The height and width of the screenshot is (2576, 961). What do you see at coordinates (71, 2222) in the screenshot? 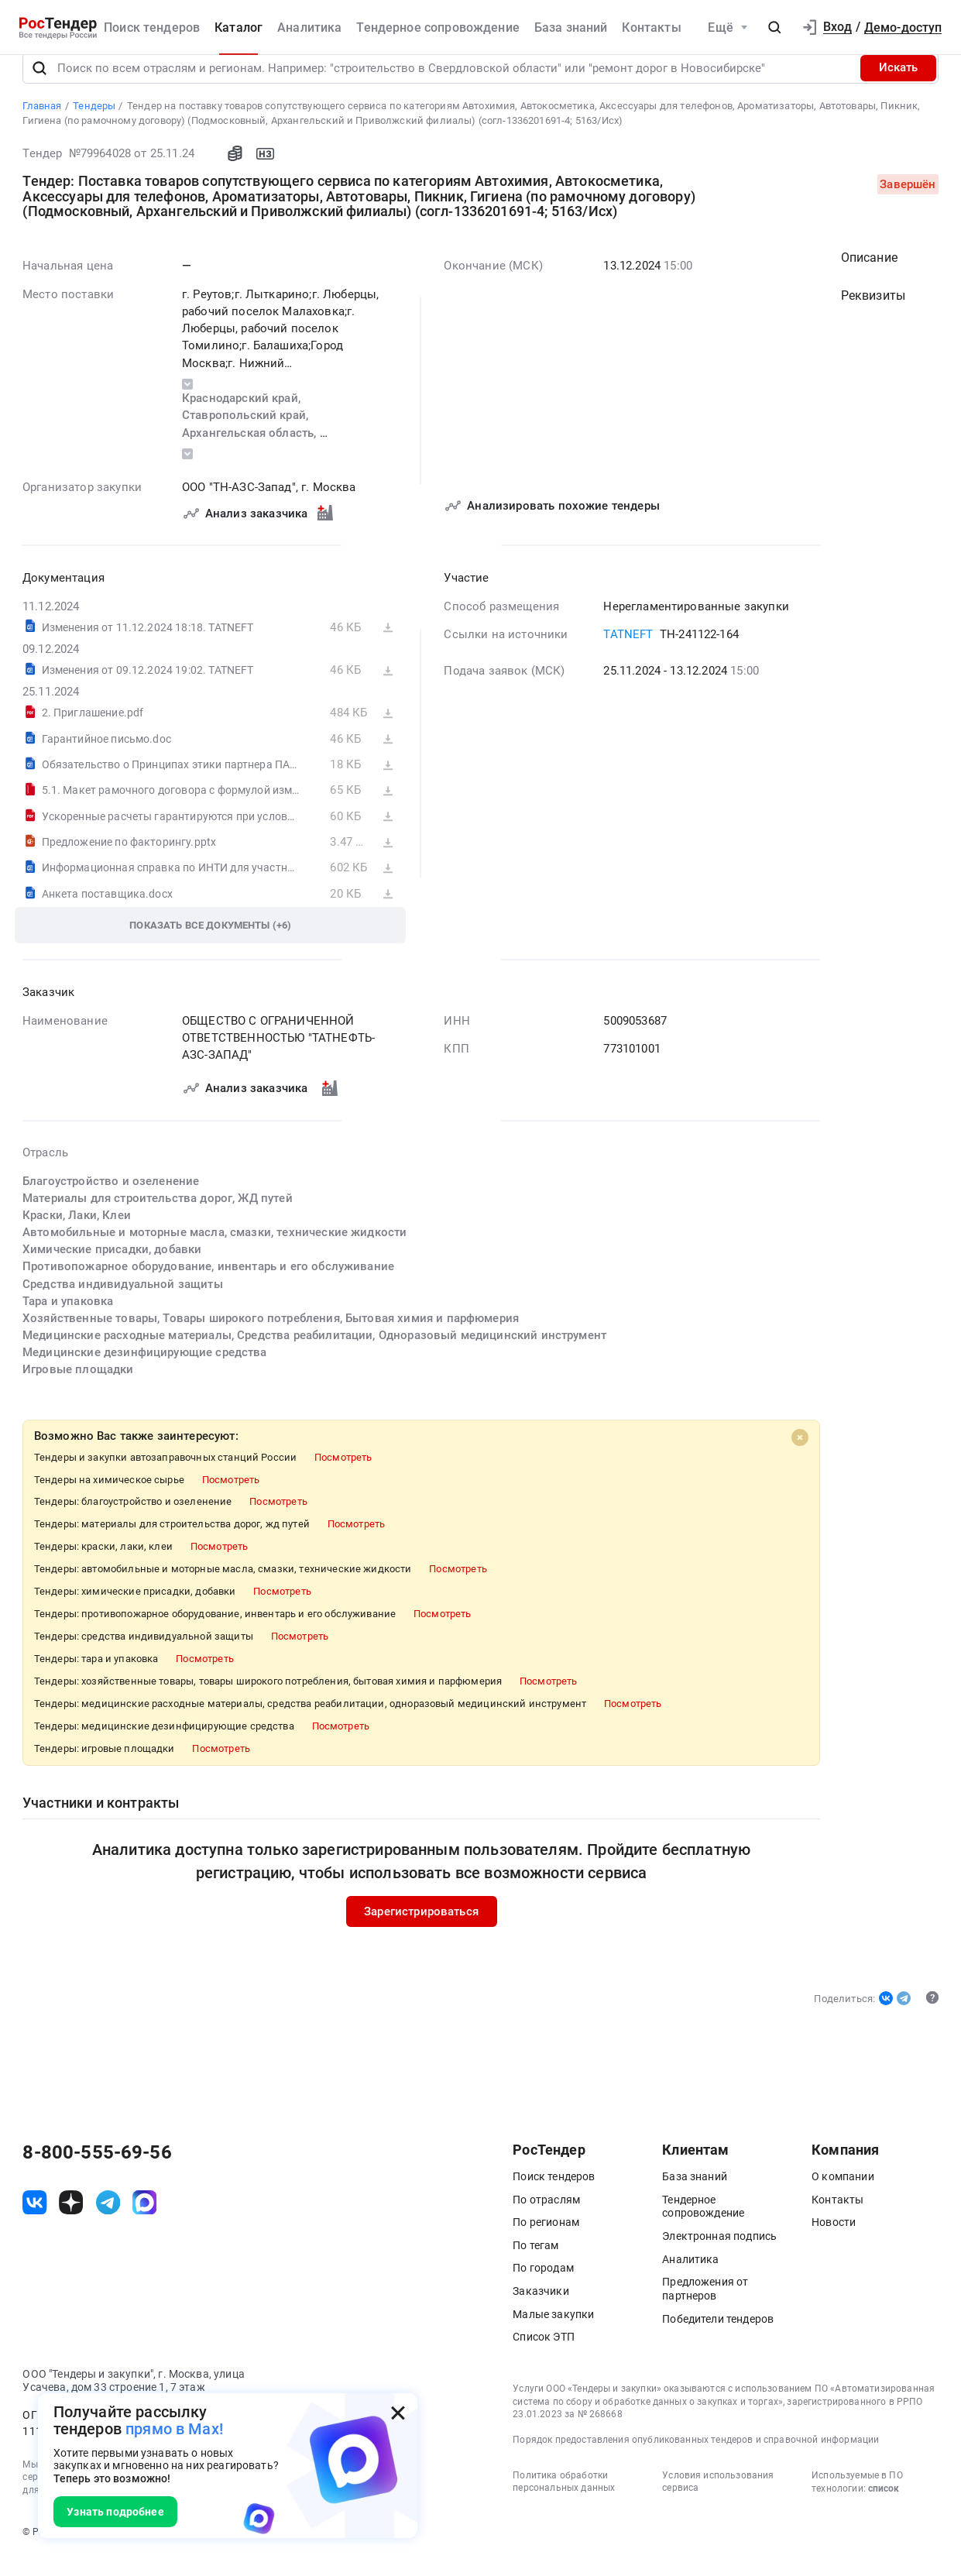
I see `[ссылка на дзен]` at bounding box center [71, 2222].